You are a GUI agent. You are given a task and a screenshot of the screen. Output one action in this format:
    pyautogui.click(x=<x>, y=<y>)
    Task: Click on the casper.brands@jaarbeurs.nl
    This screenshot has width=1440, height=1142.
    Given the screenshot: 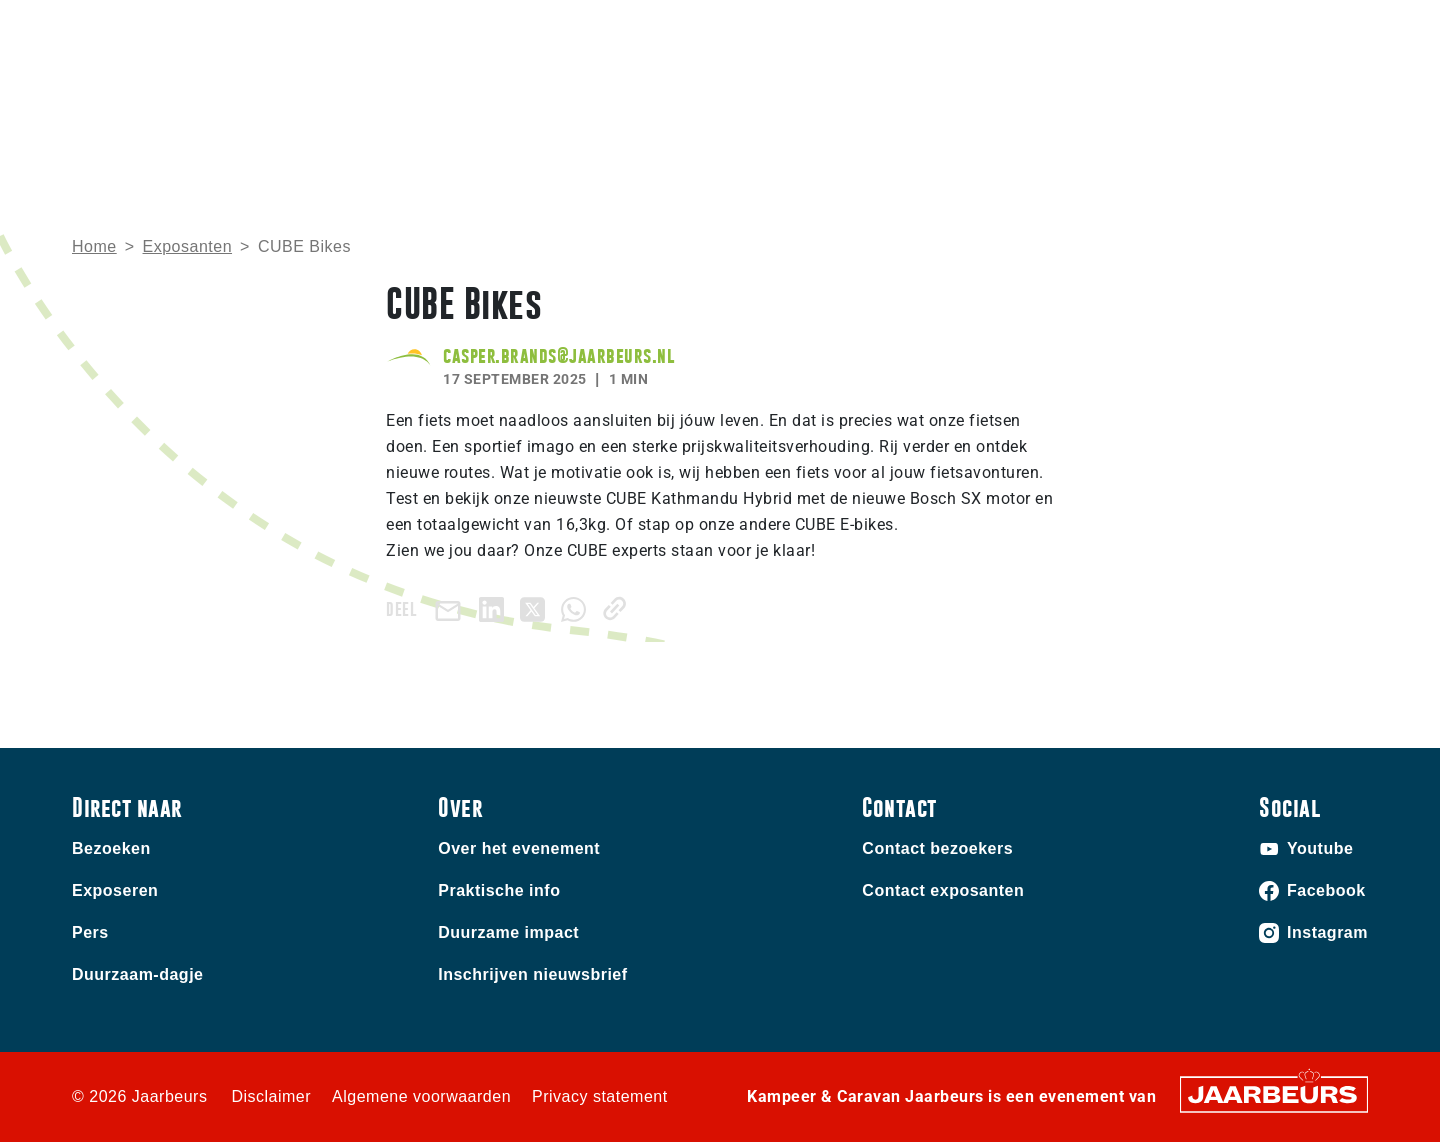 What is the action you would take?
    pyautogui.click(x=558, y=355)
    